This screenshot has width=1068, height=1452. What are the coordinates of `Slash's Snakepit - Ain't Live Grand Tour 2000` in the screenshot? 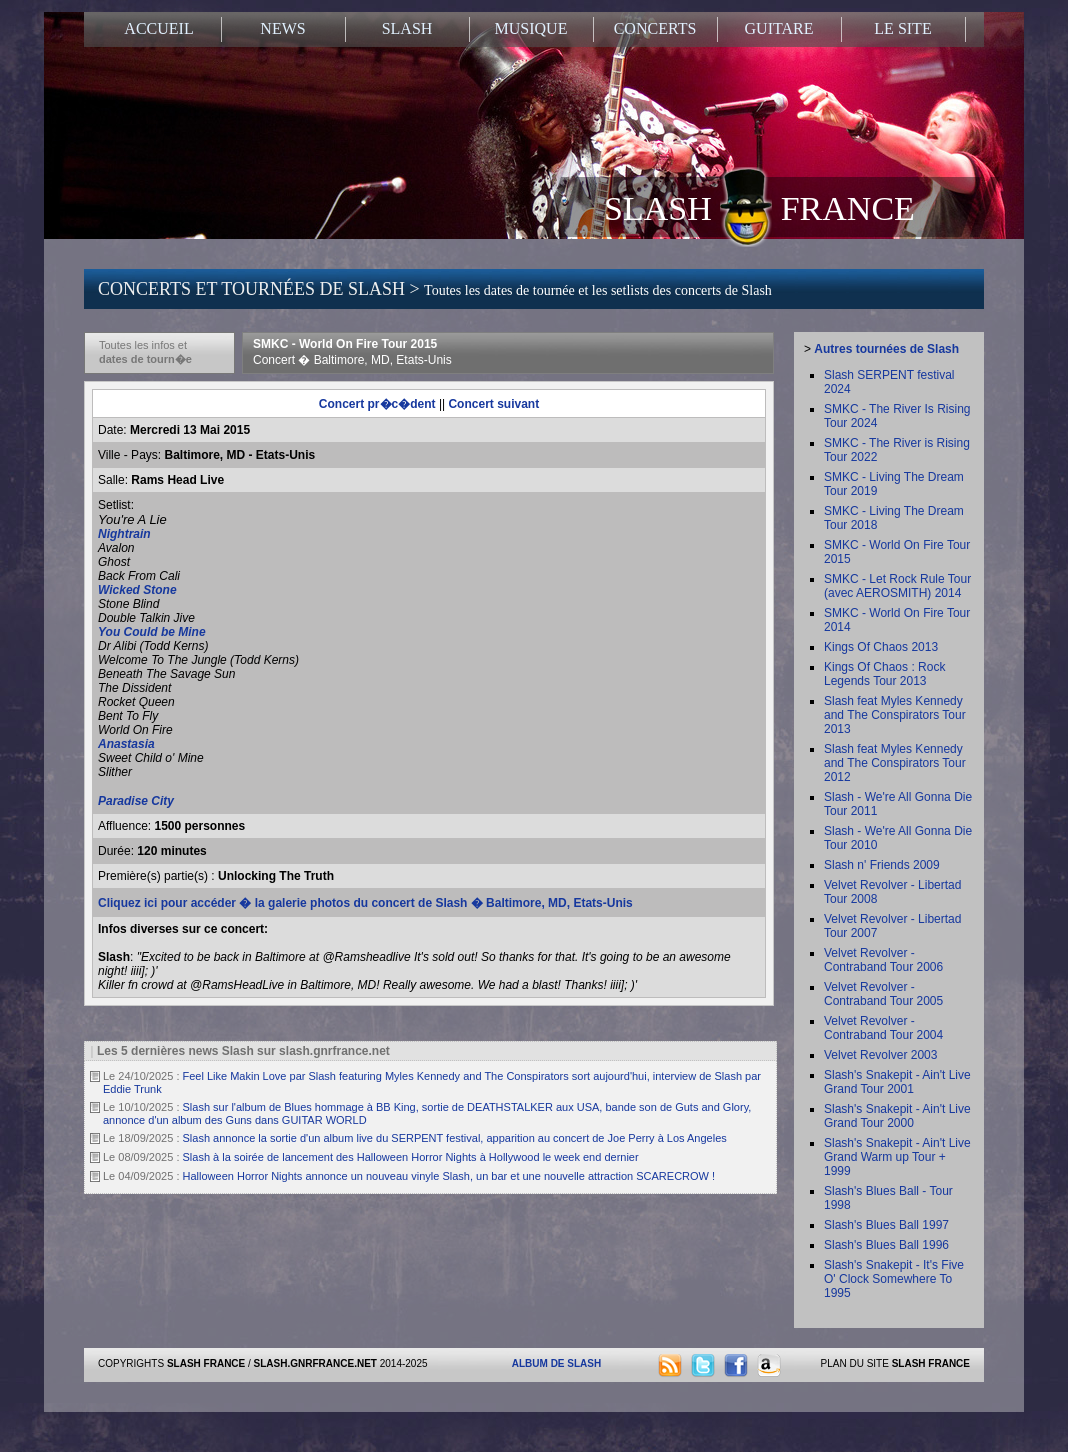 It's located at (897, 1116).